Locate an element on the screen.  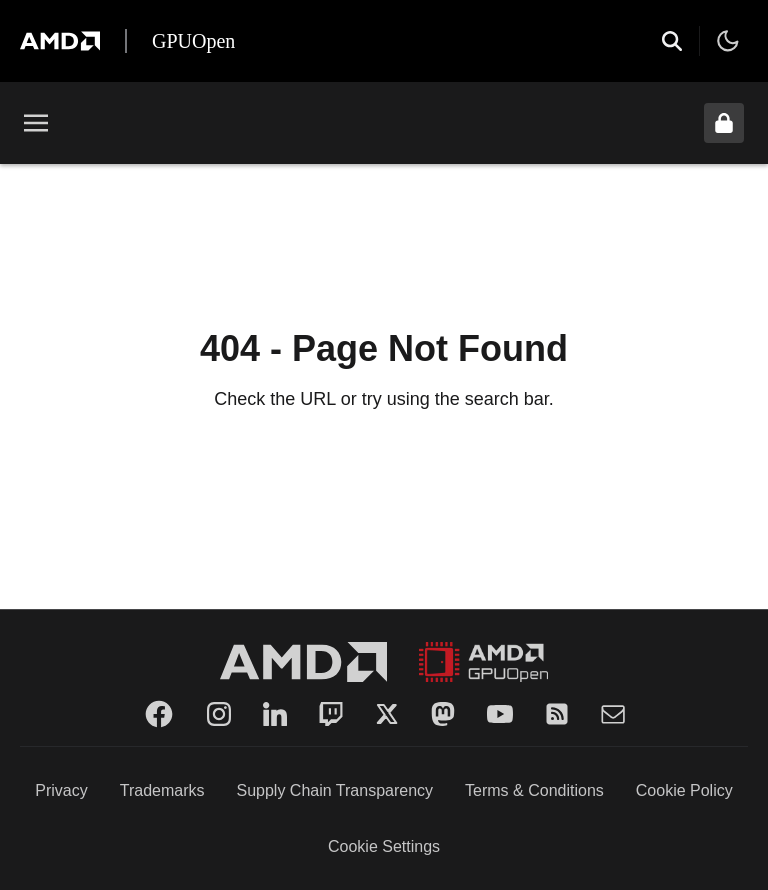
[Twitter] is located at coordinates (387, 714).